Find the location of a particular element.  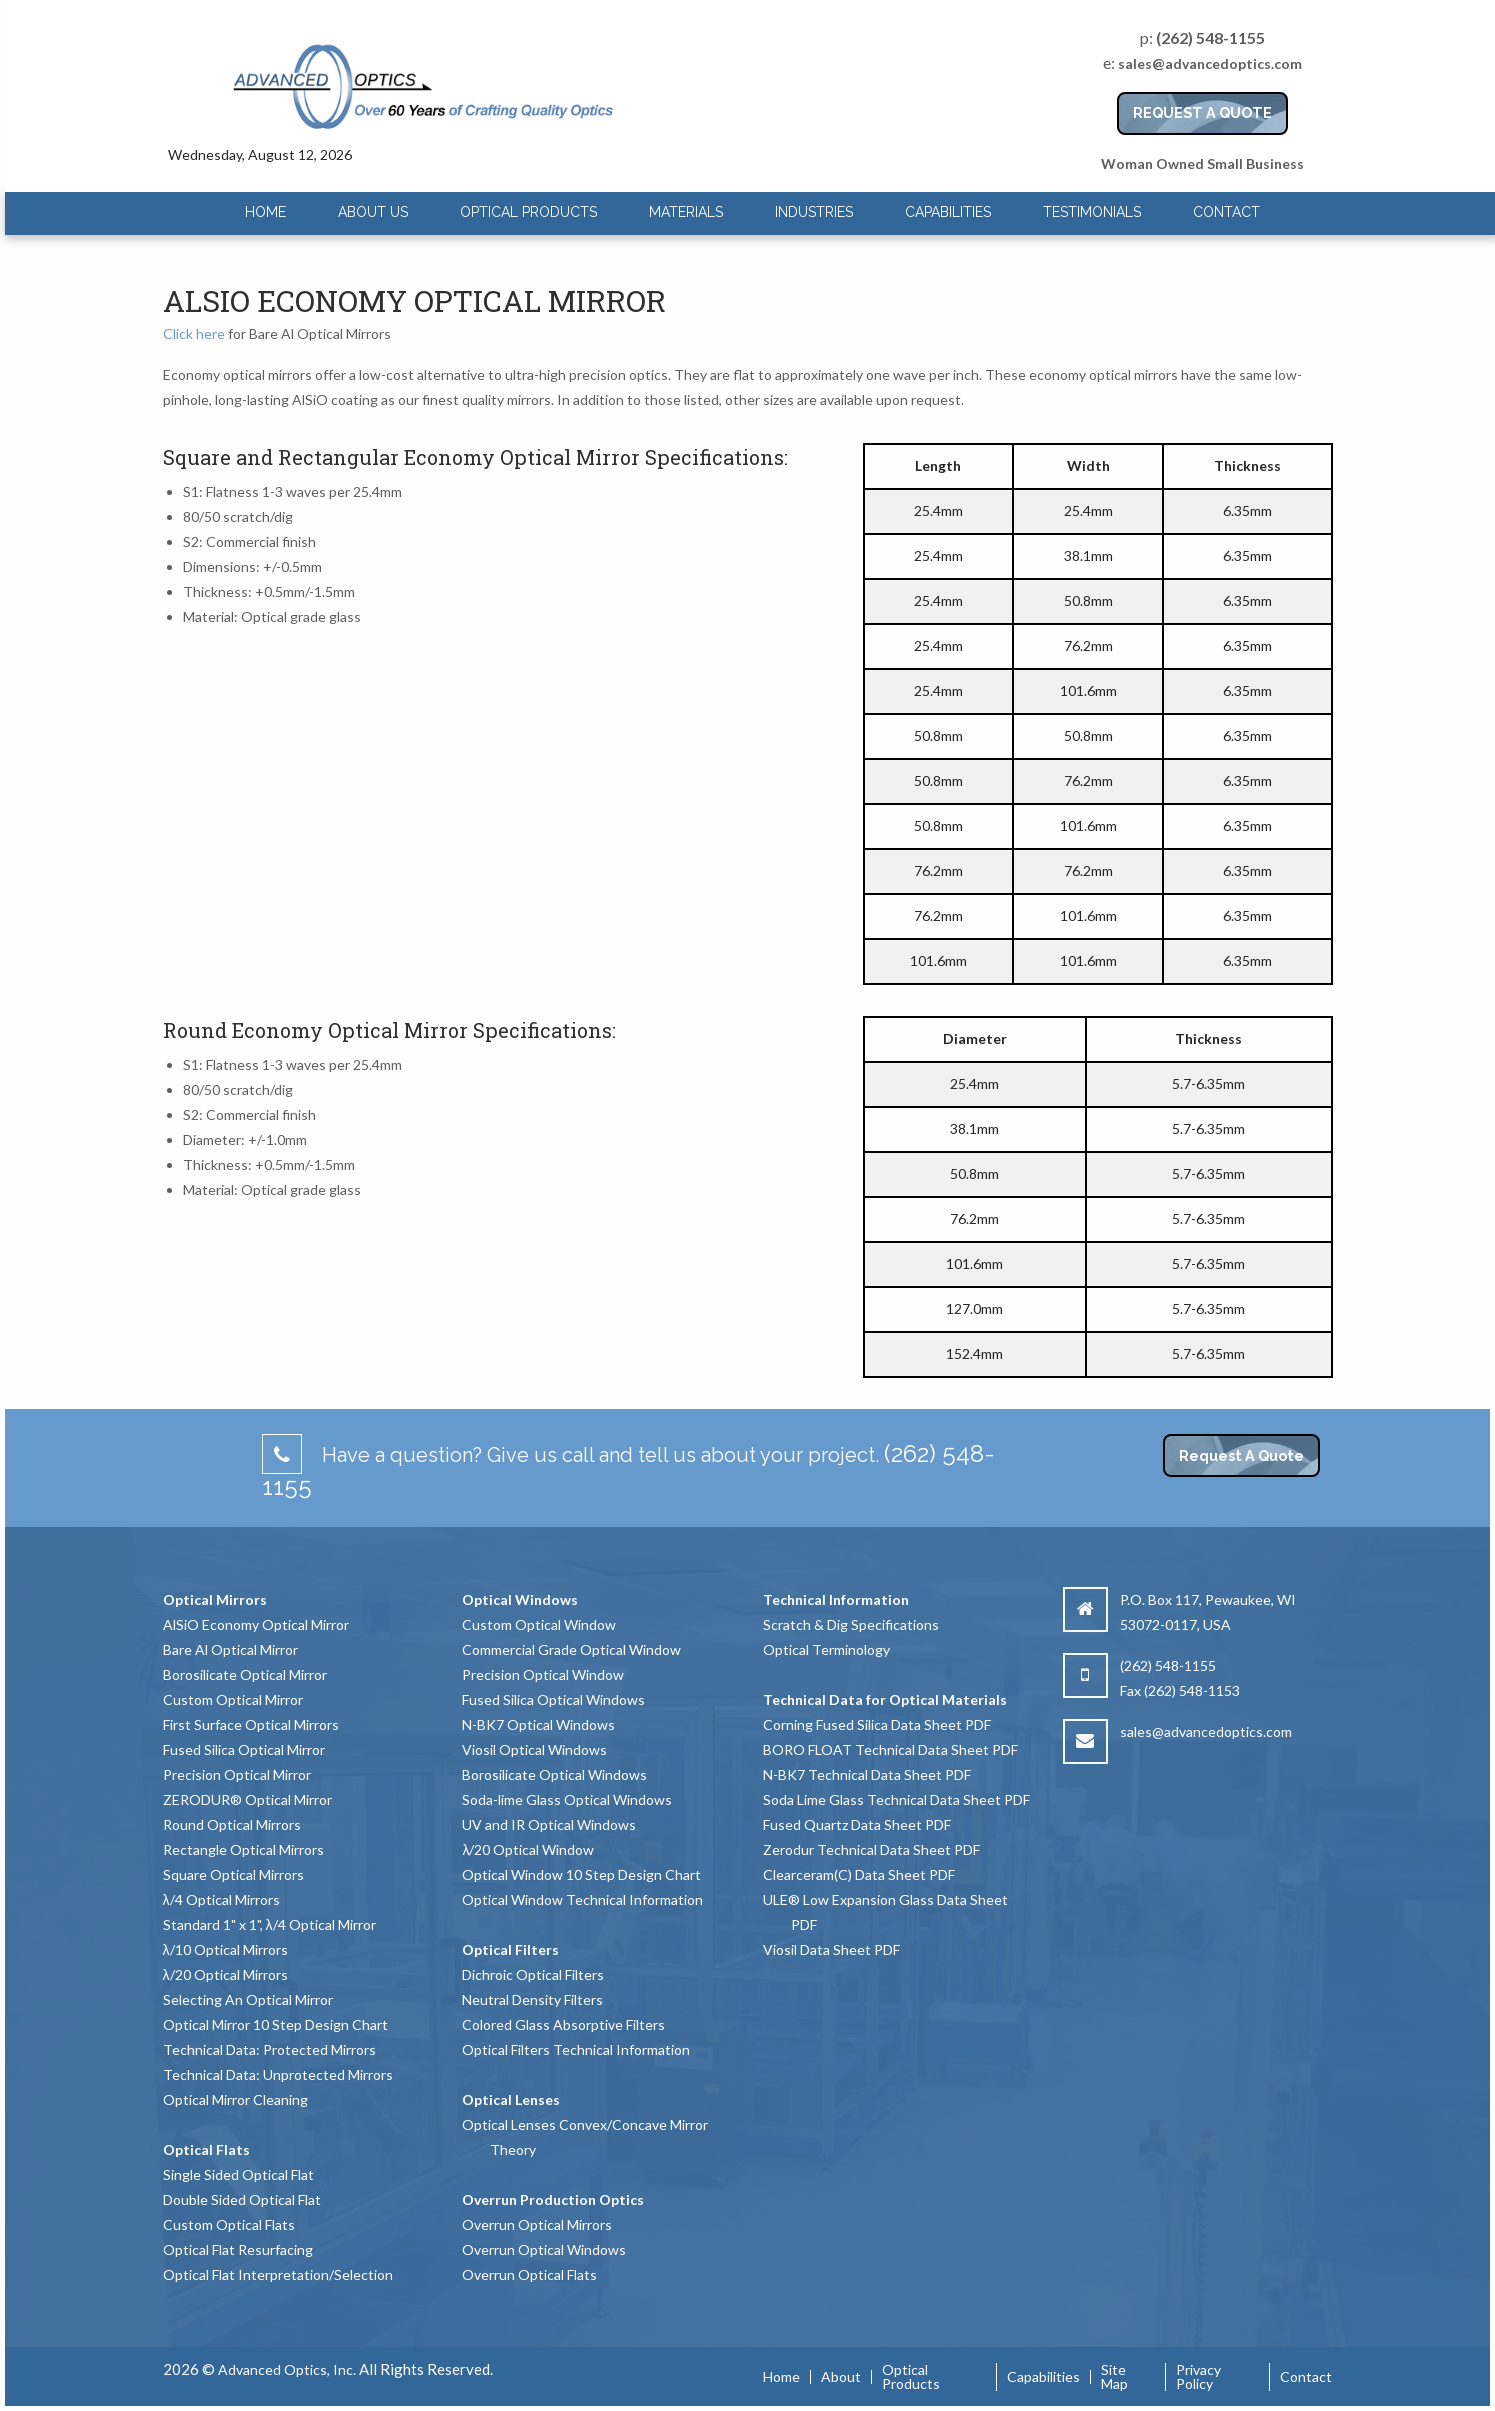

Contact is located at coordinates (1226, 212).